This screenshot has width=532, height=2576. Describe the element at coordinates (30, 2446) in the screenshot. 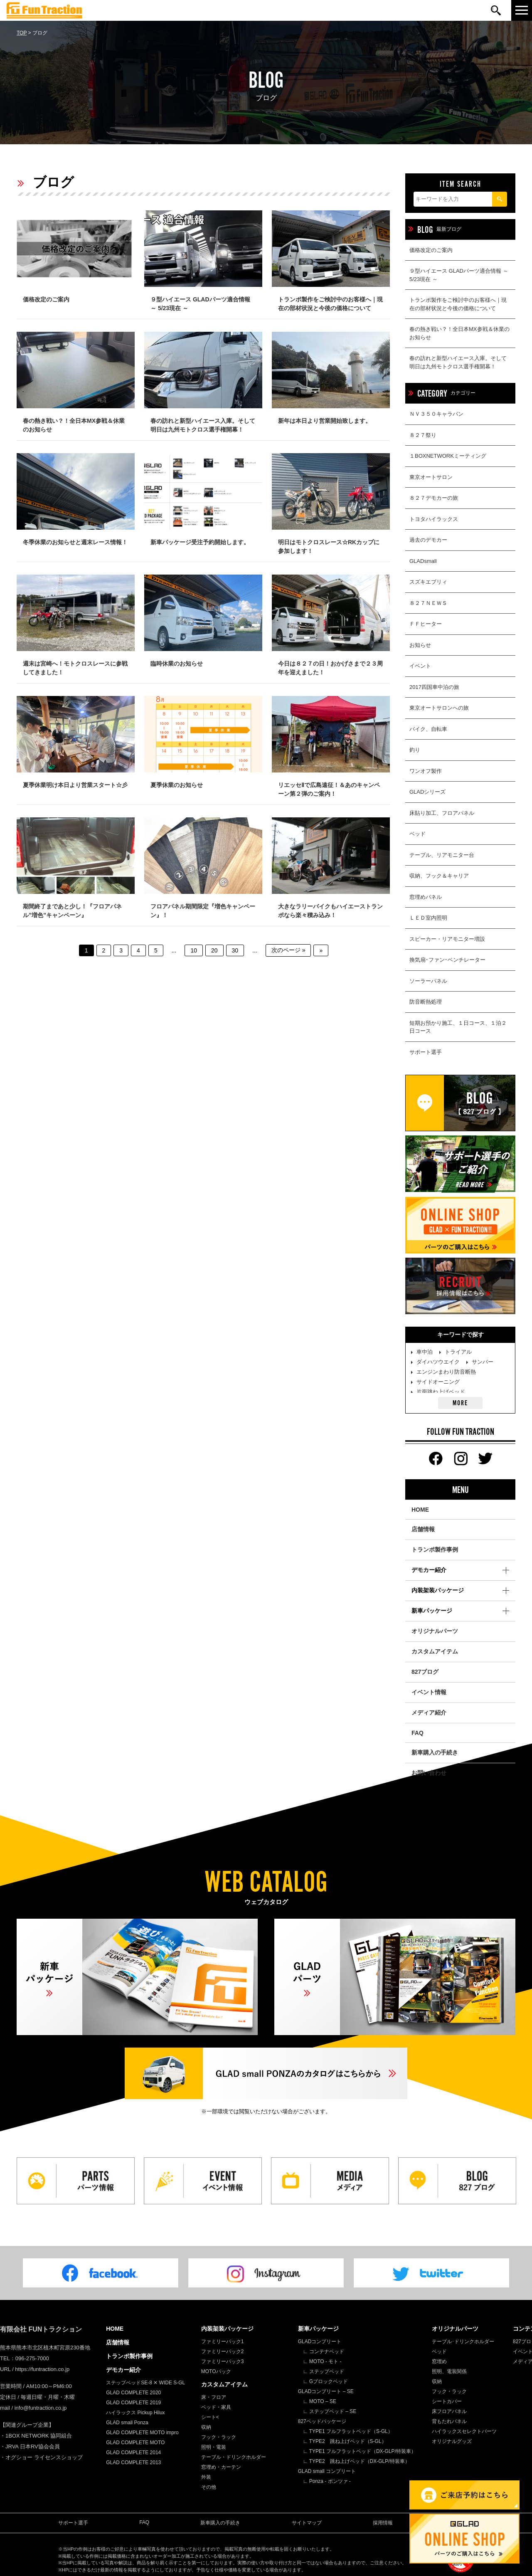

I see `・JRVA 日本RV協会会員` at that location.